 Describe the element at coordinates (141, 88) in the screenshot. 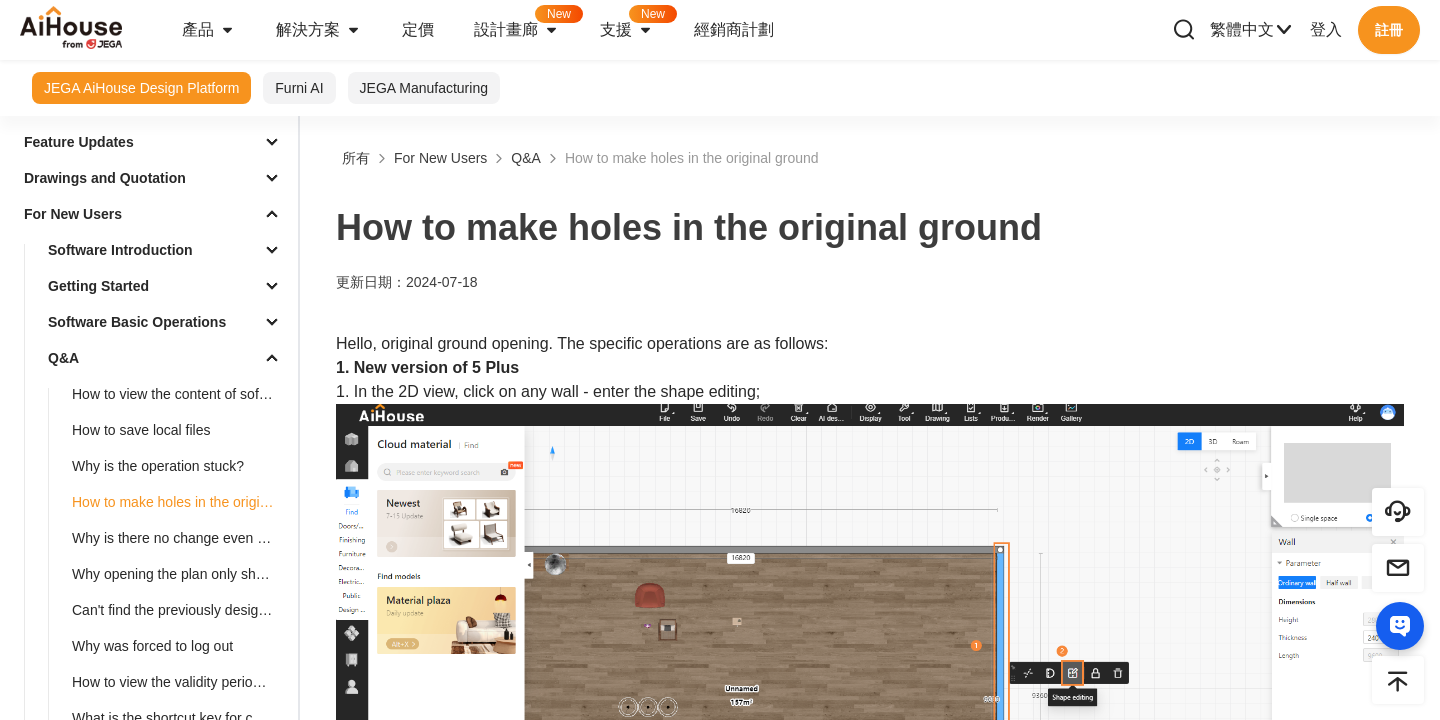

I see `JEGA AiHouse Design Platform` at that location.